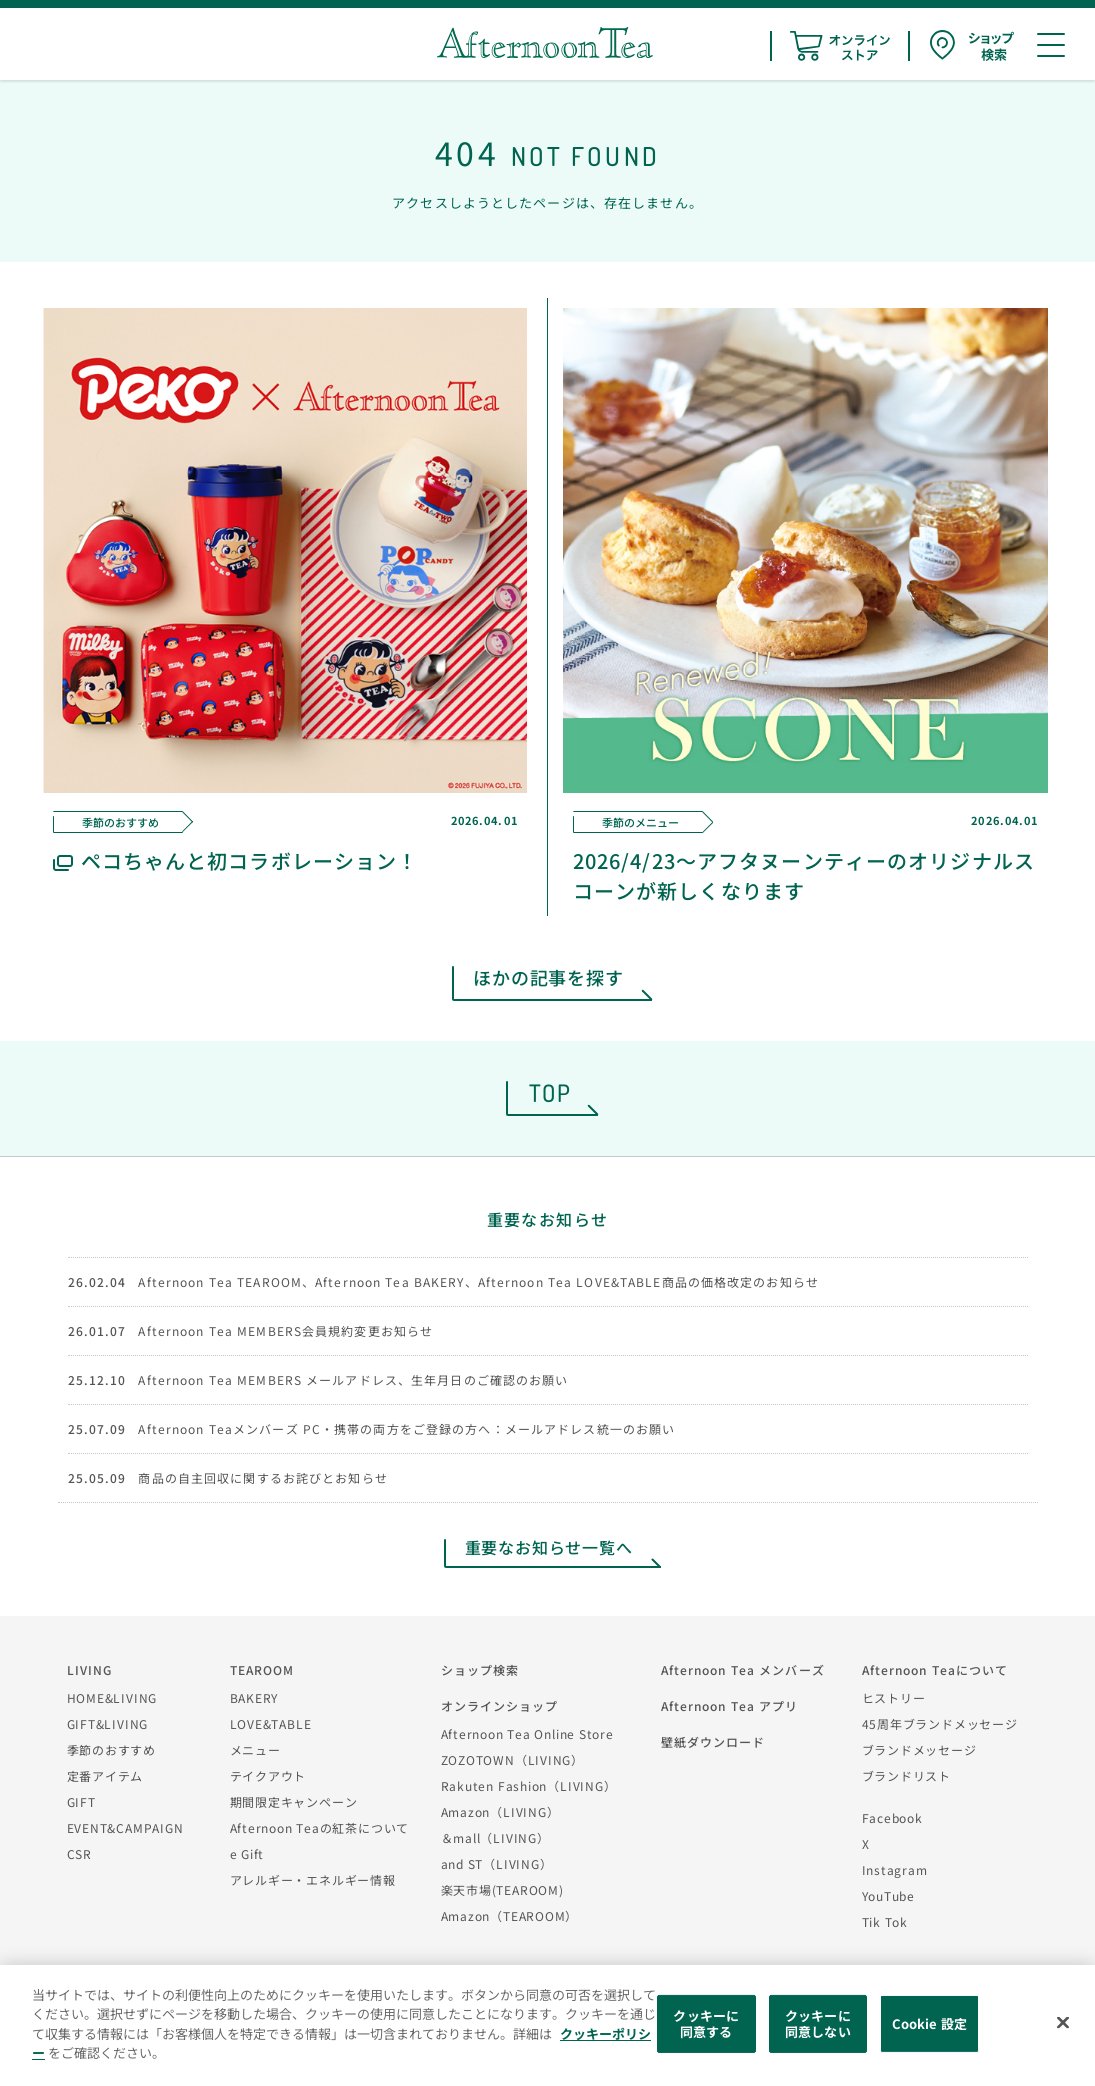 Image resolution: width=1095 pixels, height=2086 pixels. I want to click on EVENT&CAMPAIGN, so click(125, 1827).